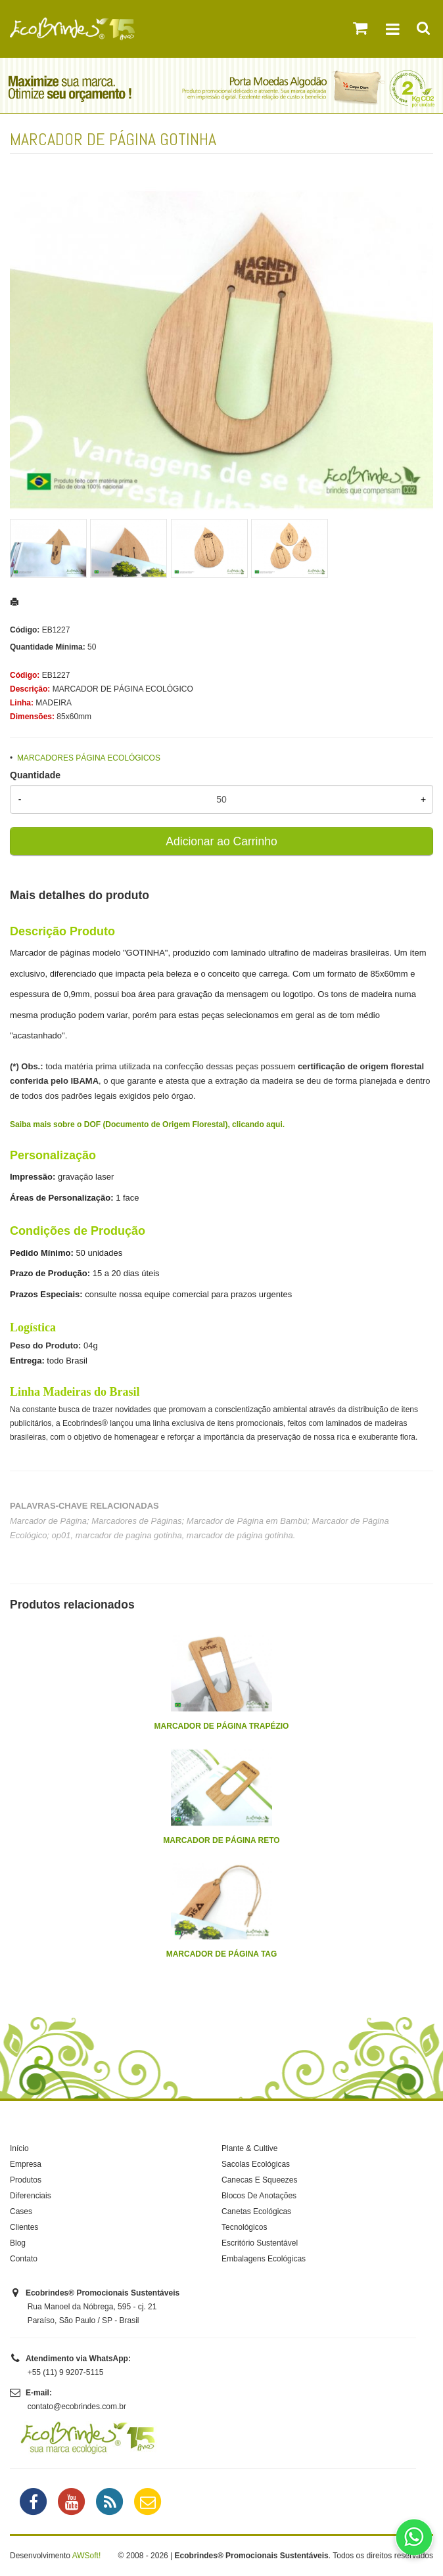 Image resolution: width=443 pixels, height=2576 pixels. I want to click on Embalagens Ecológicas, so click(264, 2258).